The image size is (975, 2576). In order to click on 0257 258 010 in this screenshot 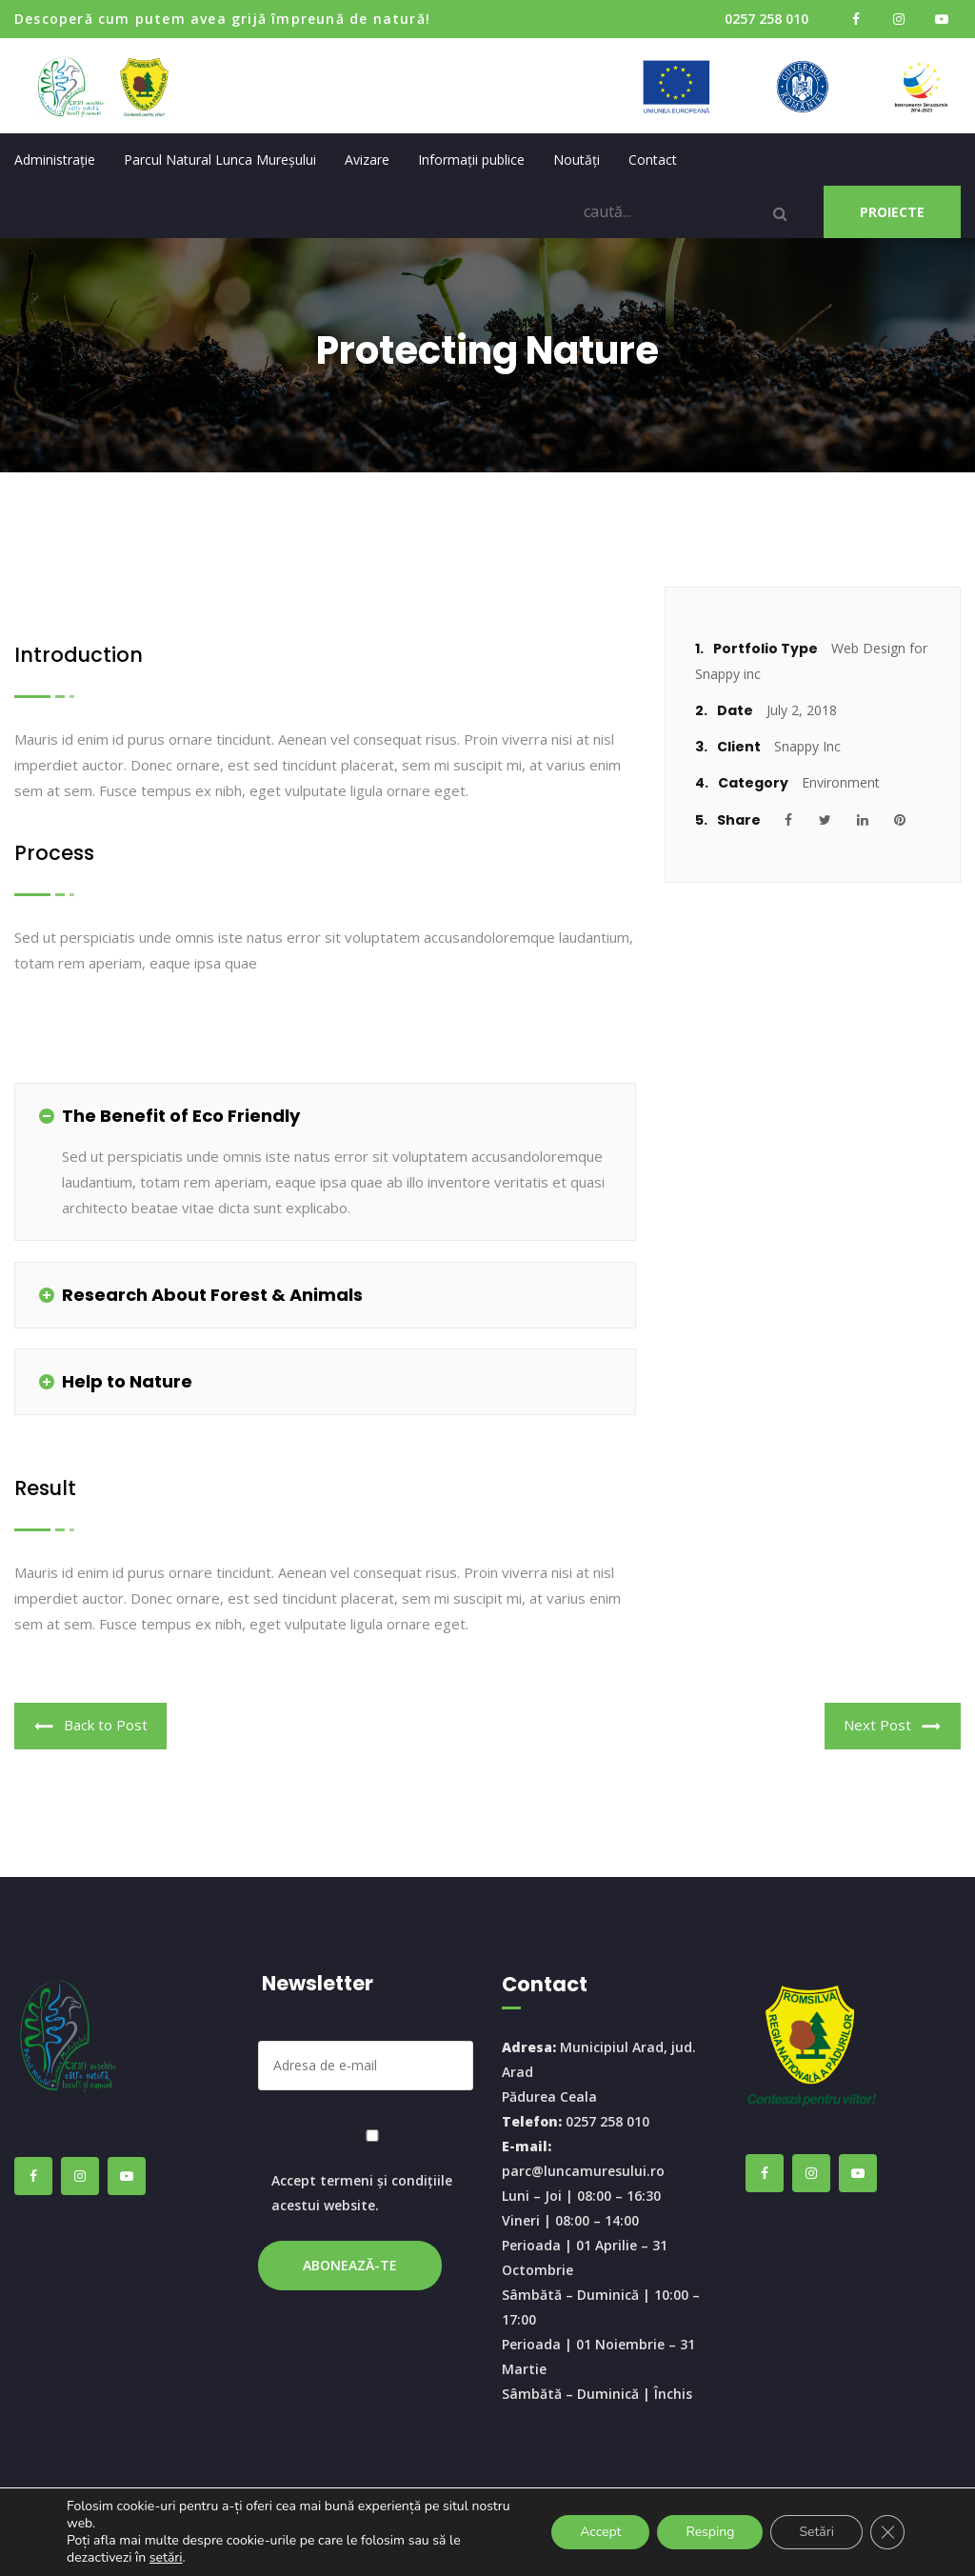, I will do `click(766, 19)`.